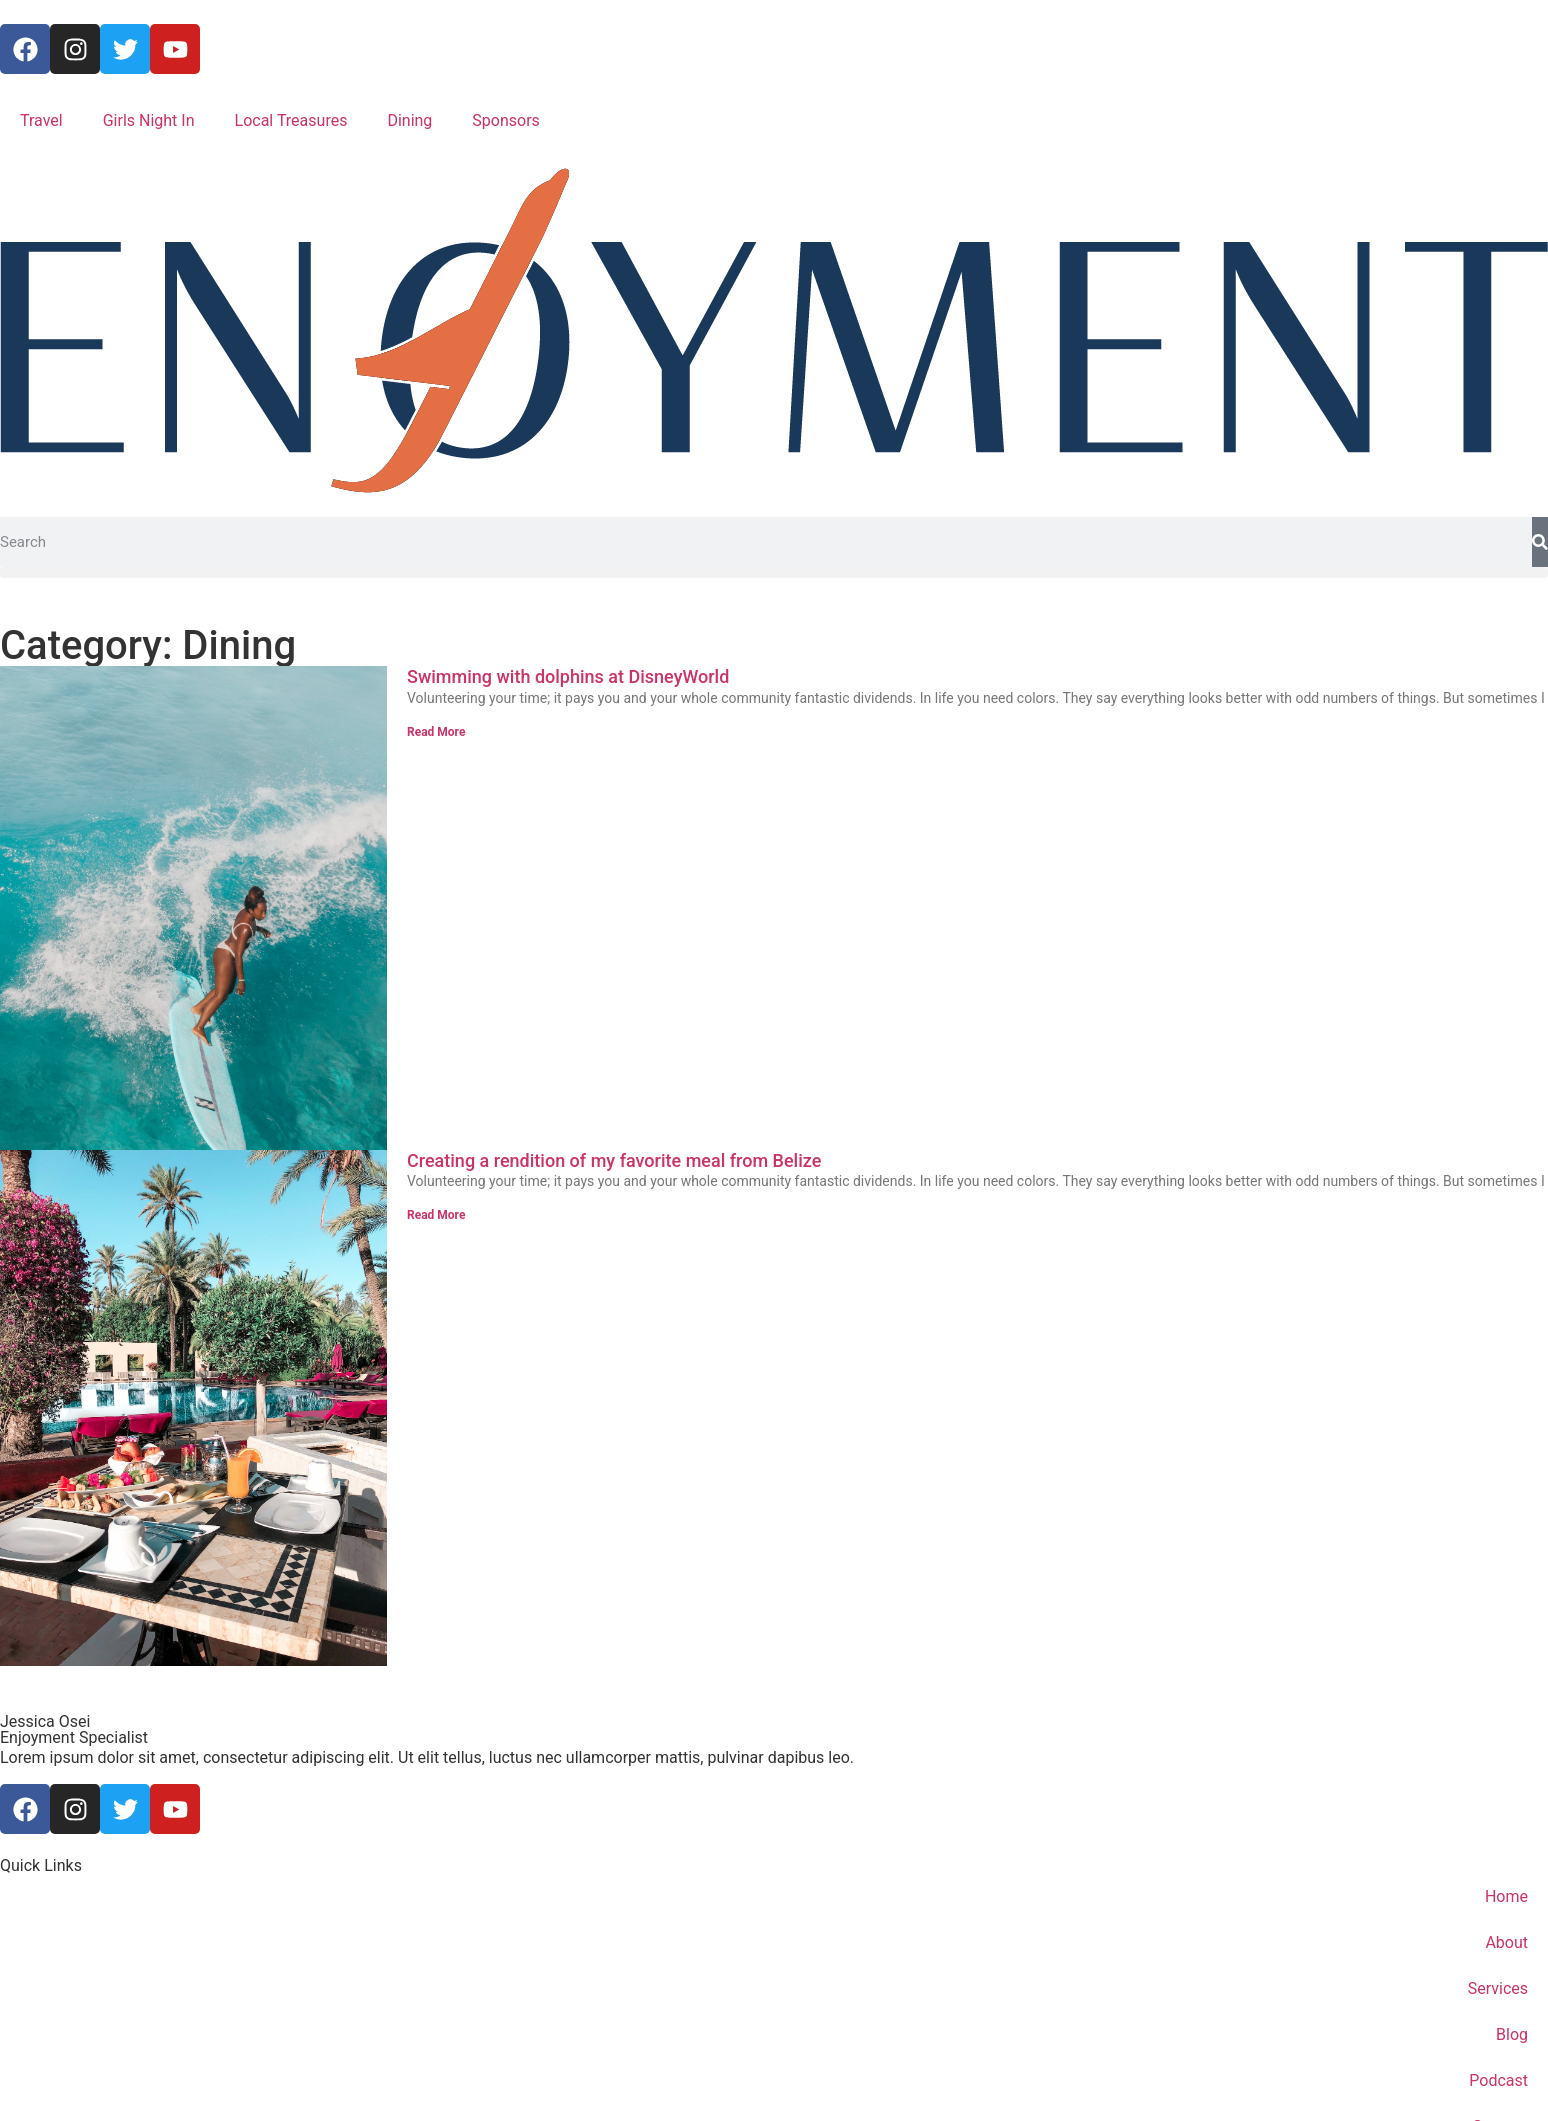  What do you see at coordinates (614, 1160) in the screenshot?
I see `Creating a rendition of my favorite meal from Belize` at bounding box center [614, 1160].